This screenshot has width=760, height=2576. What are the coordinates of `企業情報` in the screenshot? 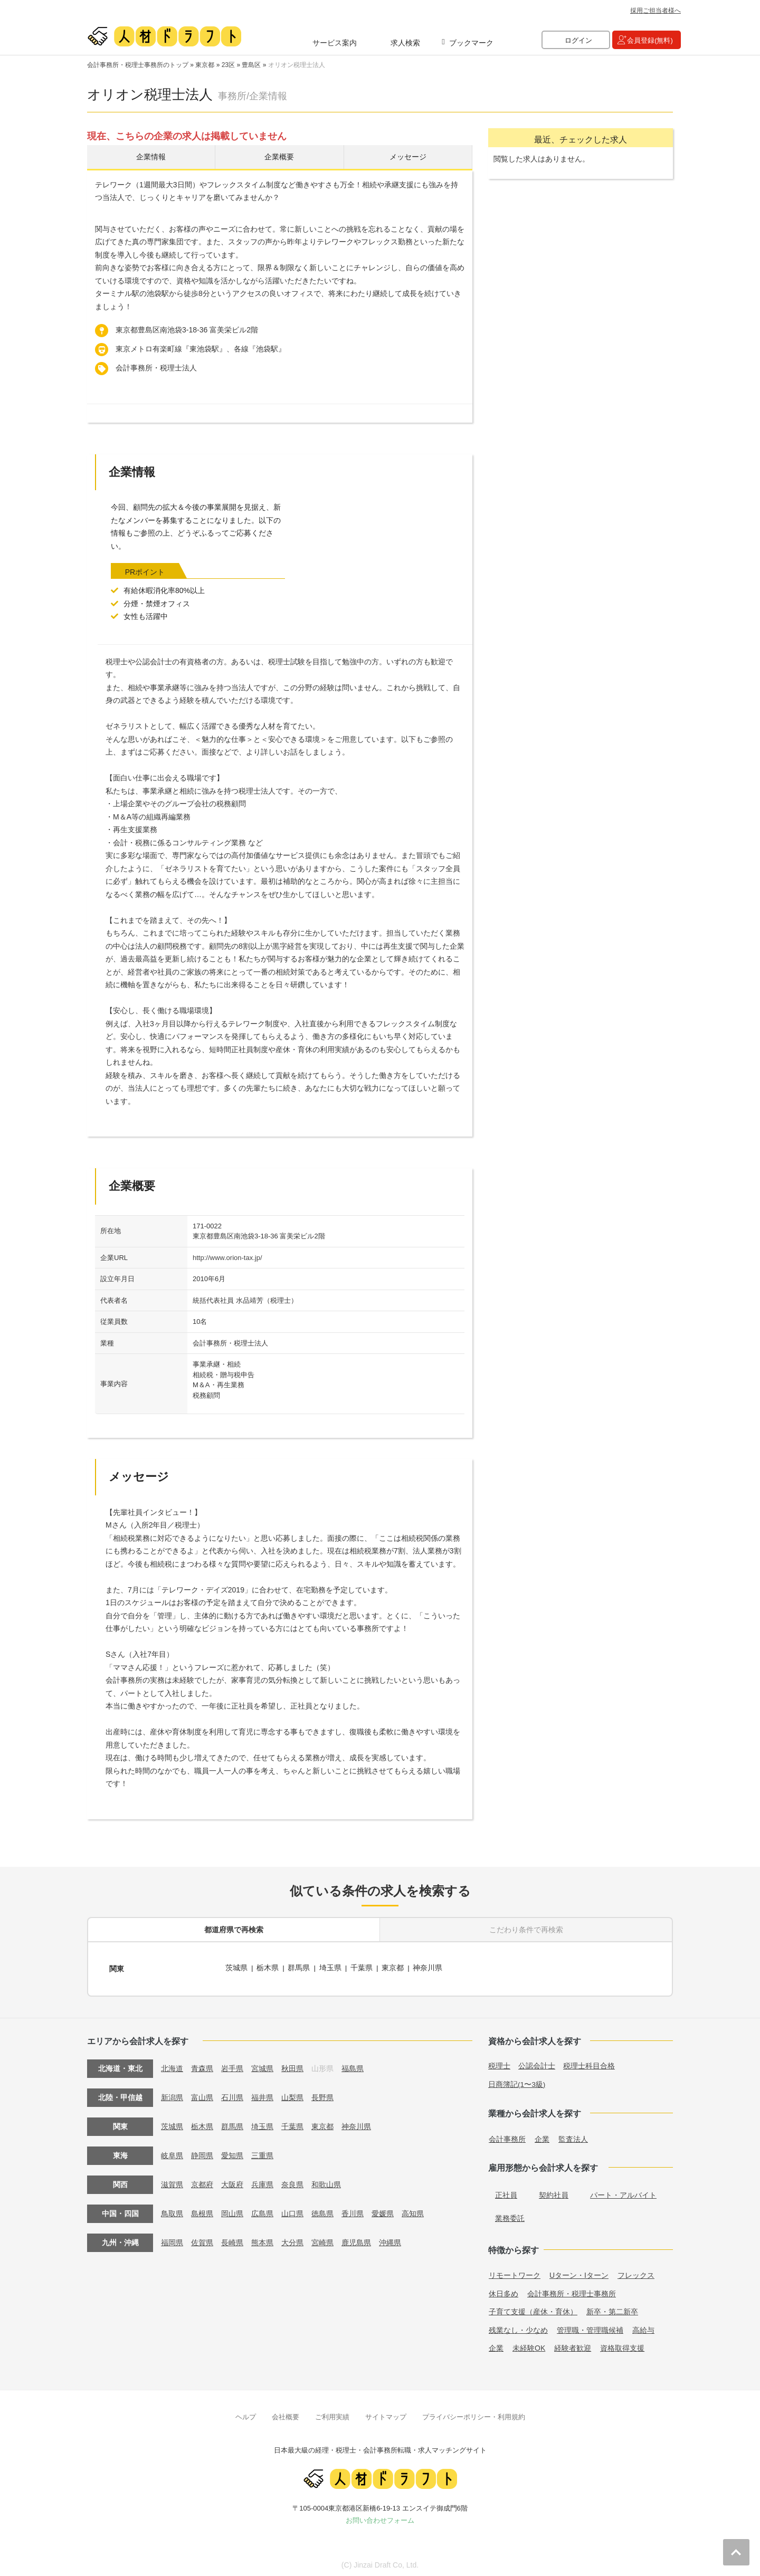 It's located at (151, 157).